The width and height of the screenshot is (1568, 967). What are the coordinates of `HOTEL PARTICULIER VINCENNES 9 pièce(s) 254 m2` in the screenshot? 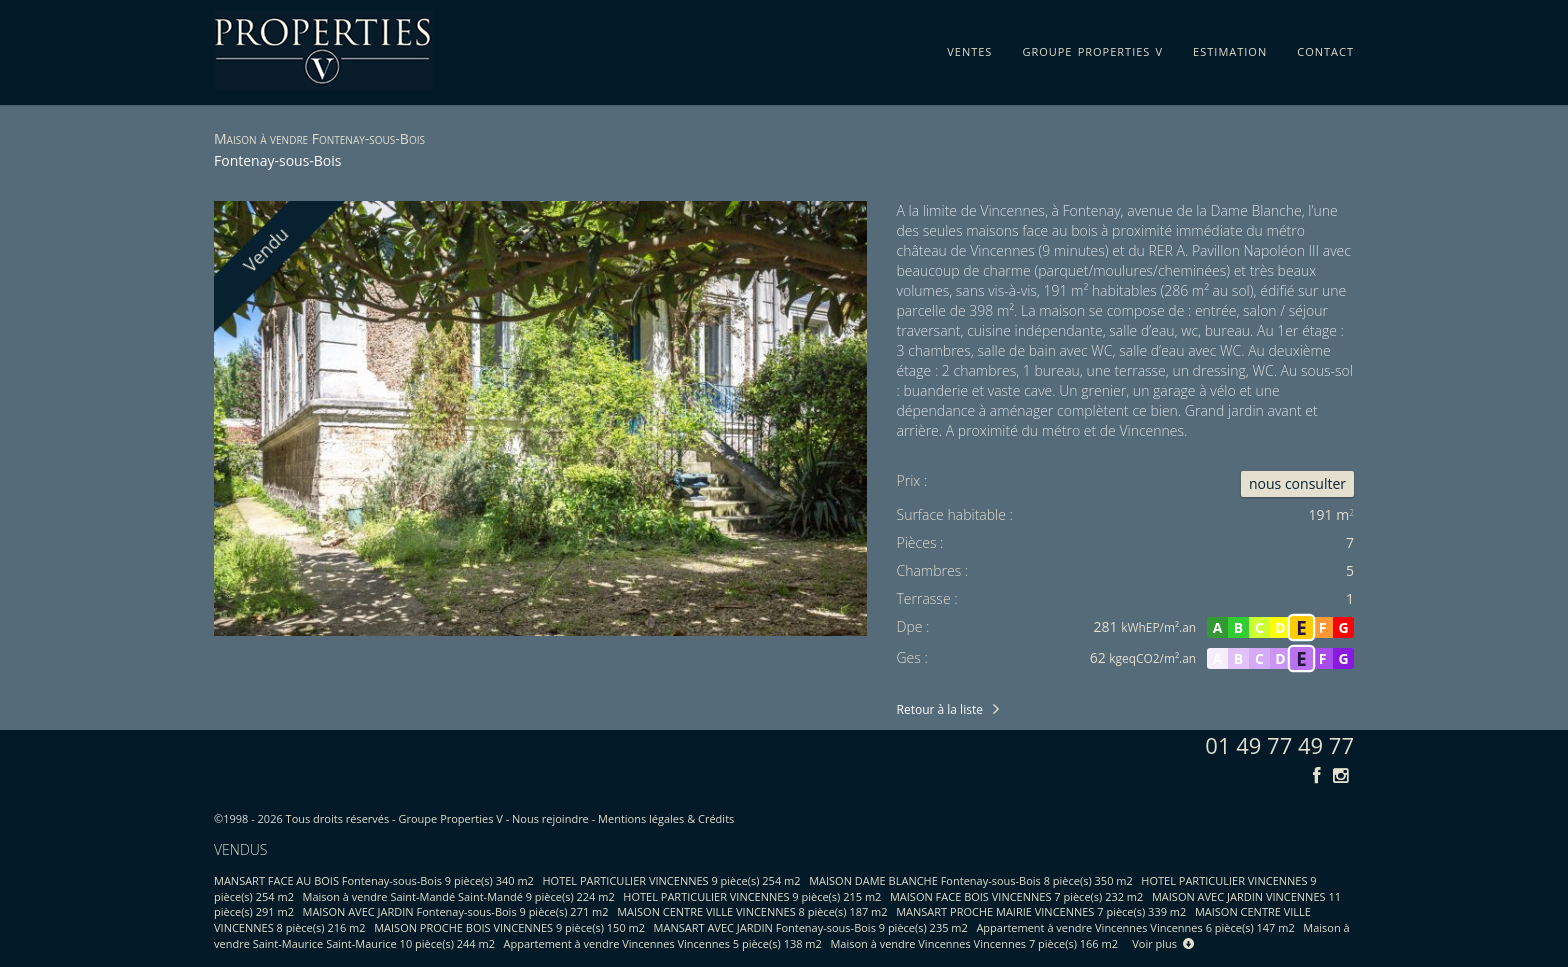 It's located at (672, 880).